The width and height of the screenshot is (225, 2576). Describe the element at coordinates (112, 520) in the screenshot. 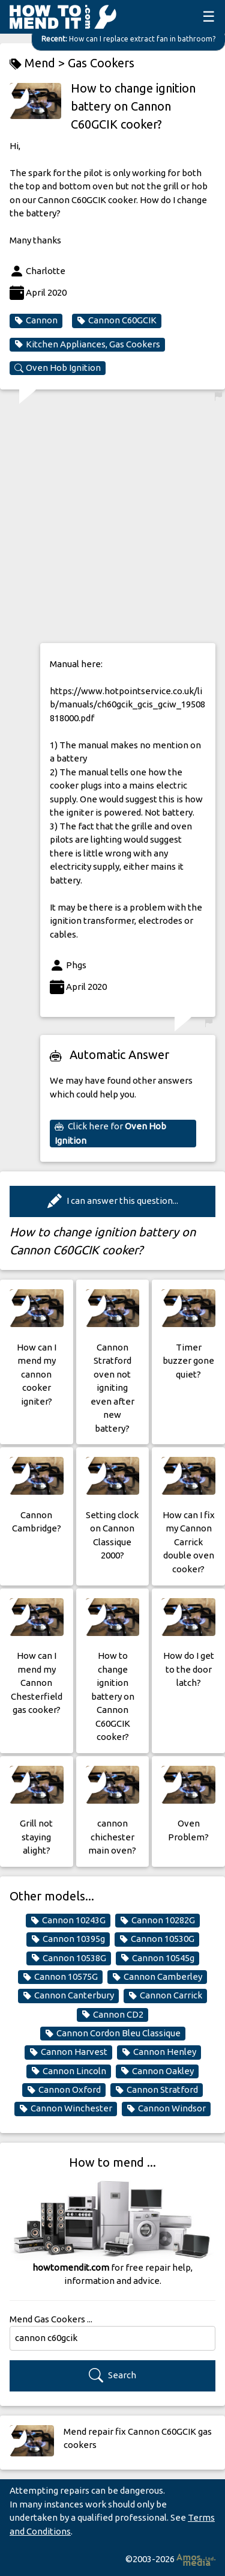

I see `[Advertisement]` at that location.